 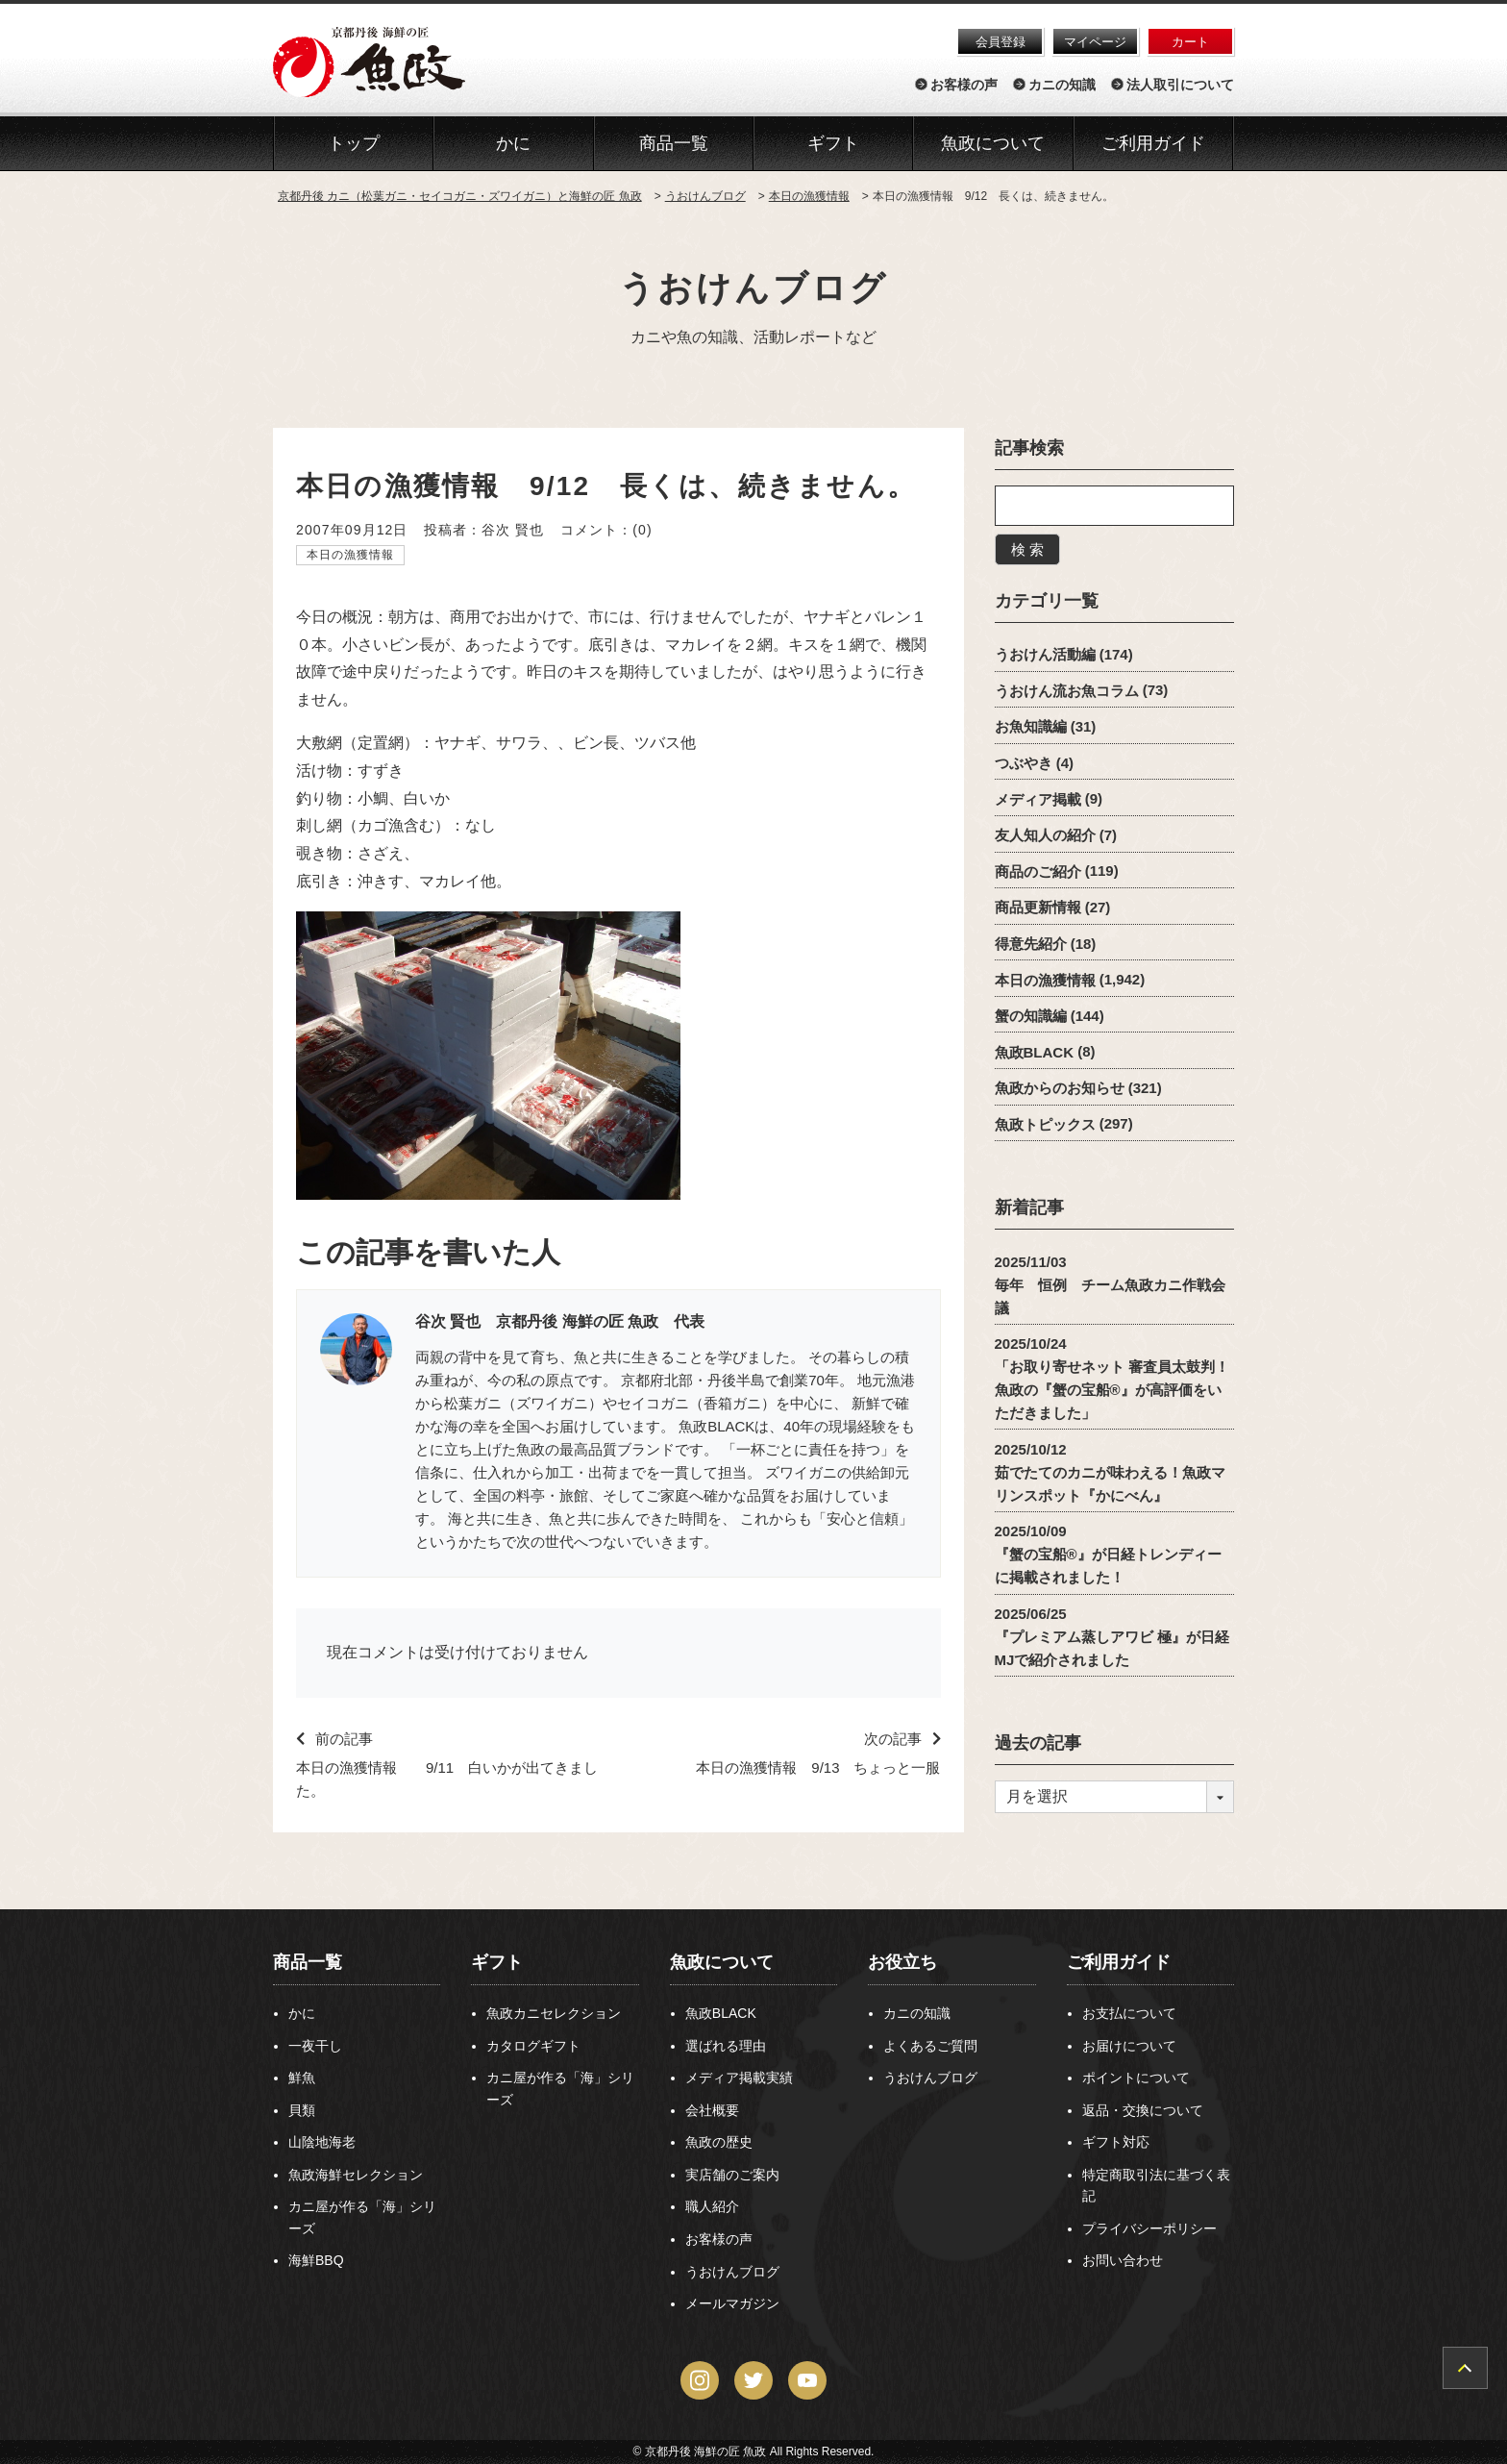 What do you see at coordinates (1149, 2228) in the screenshot?
I see `プライバシーポリシー` at bounding box center [1149, 2228].